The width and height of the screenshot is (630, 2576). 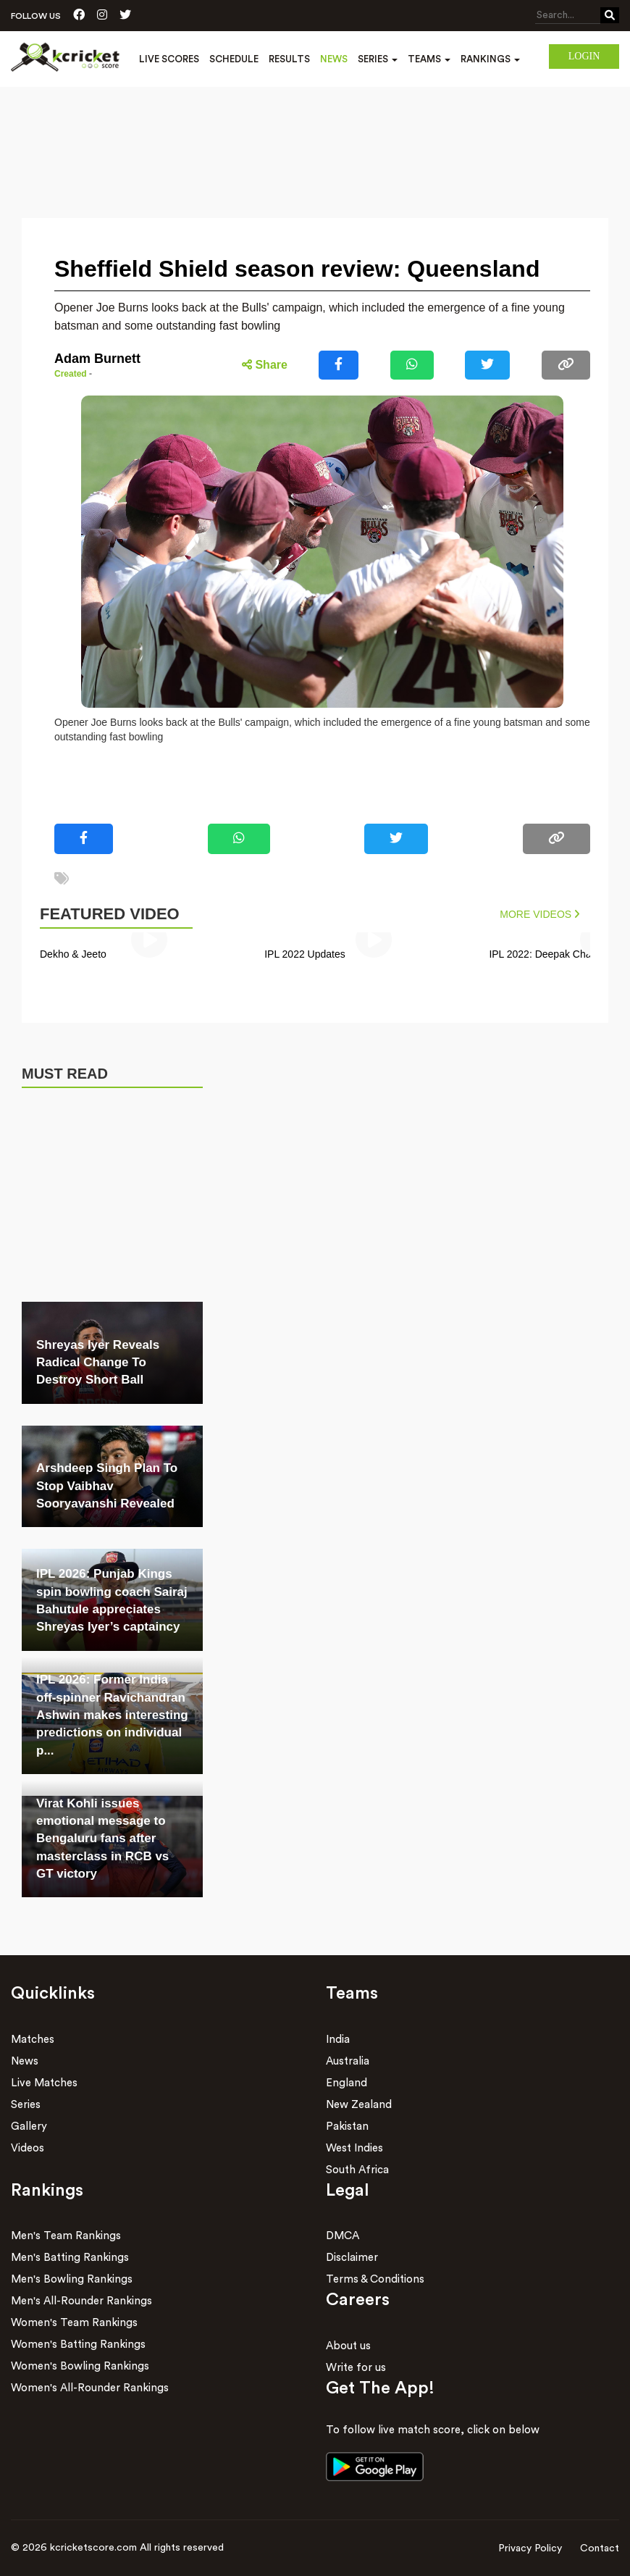 I want to click on Men's All-Rounder Rankings, so click(x=81, y=2301).